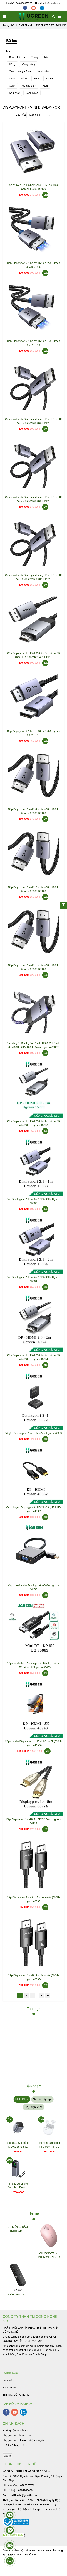 This screenshot has height=2576, width=67. Describe the element at coordinates (33, 16) in the screenshot. I see `[DISPLAYPORT - MINI DISPLAYPORT]` at that location.